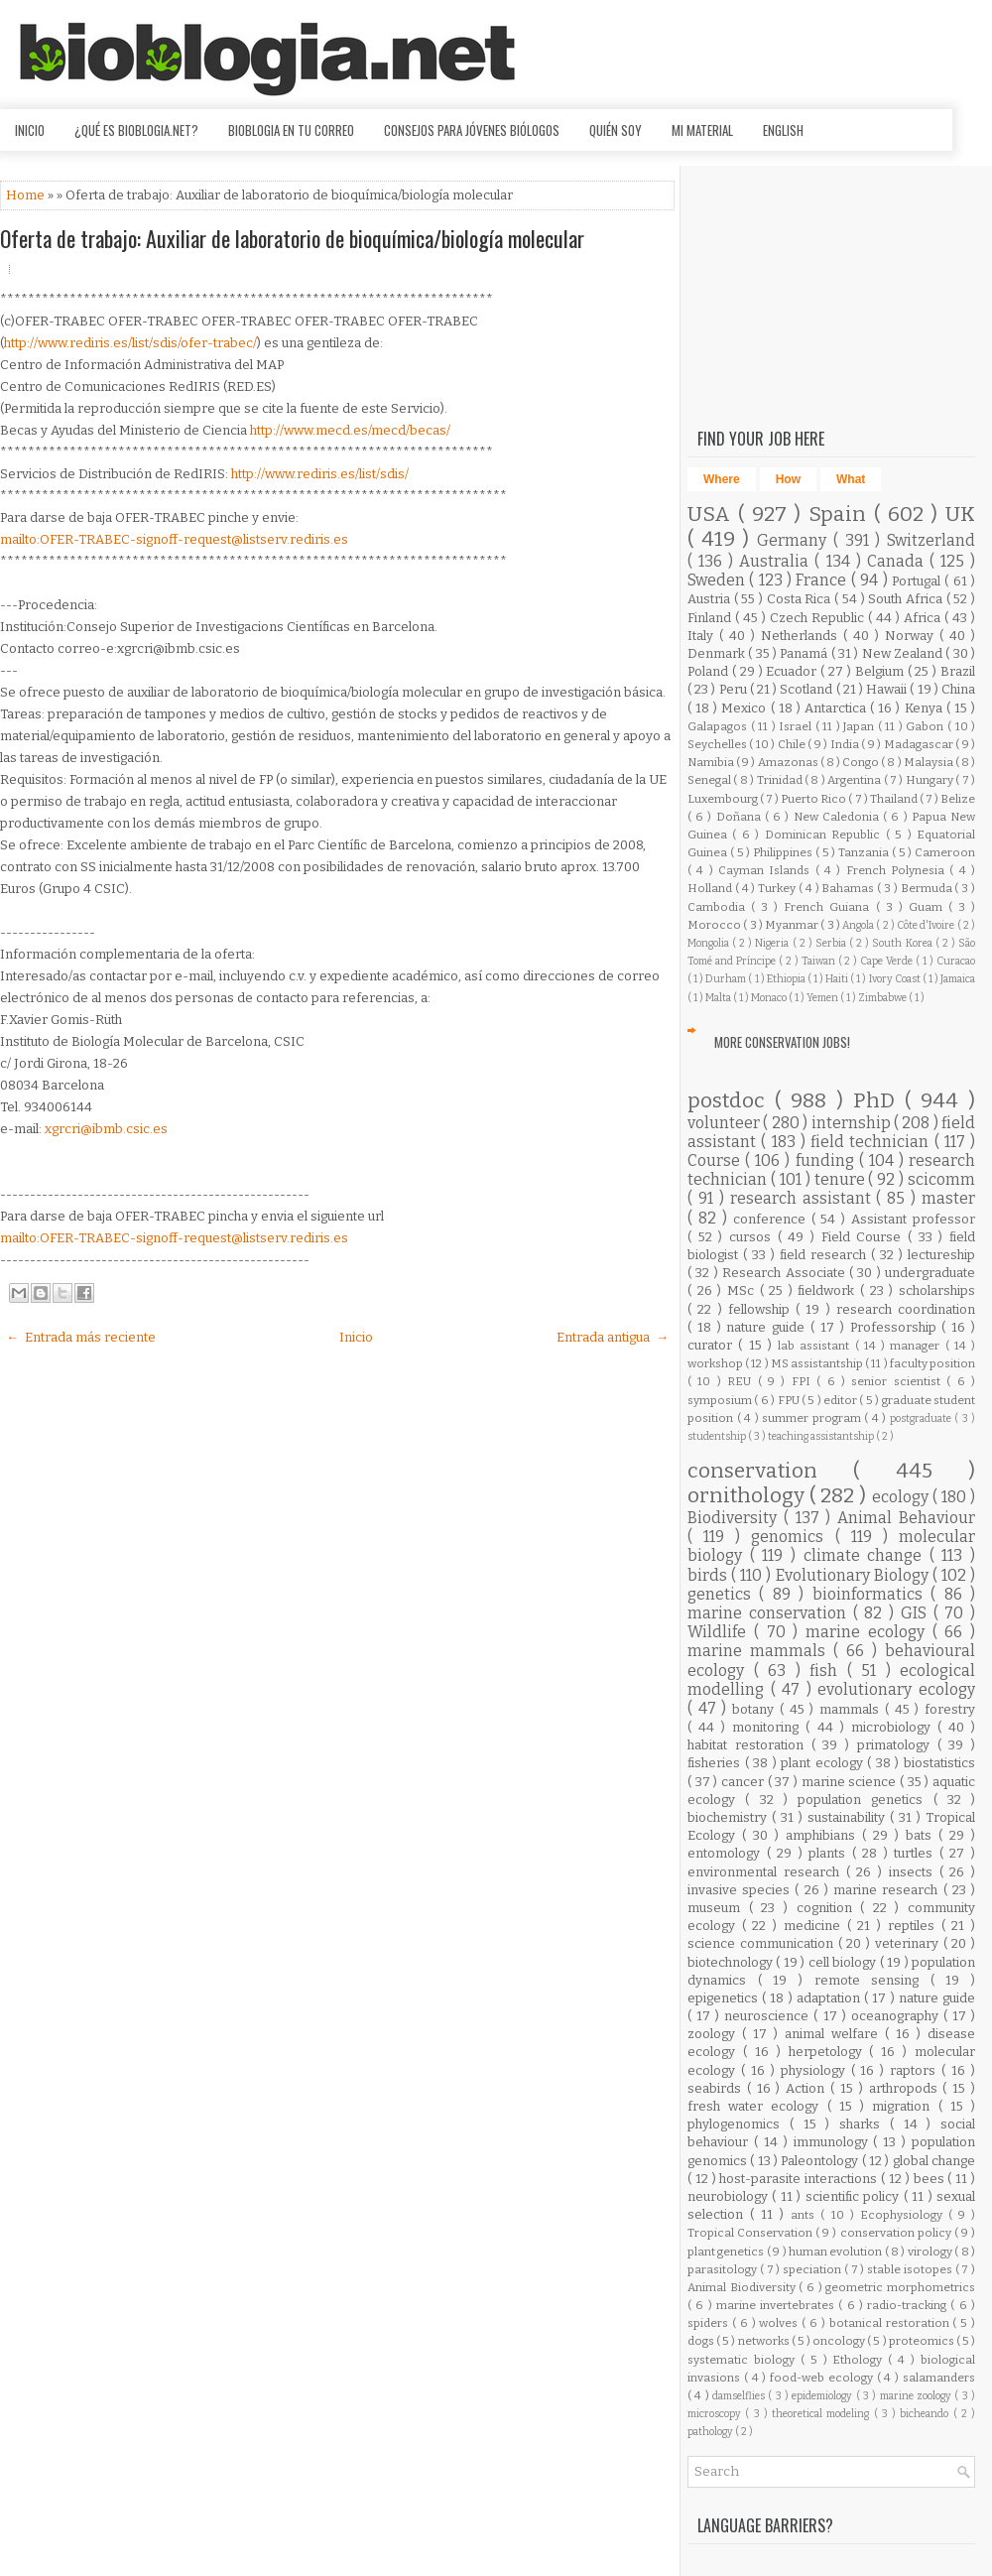  Describe the element at coordinates (715, 925) in the screenshot. I see `Morocco` at that location.